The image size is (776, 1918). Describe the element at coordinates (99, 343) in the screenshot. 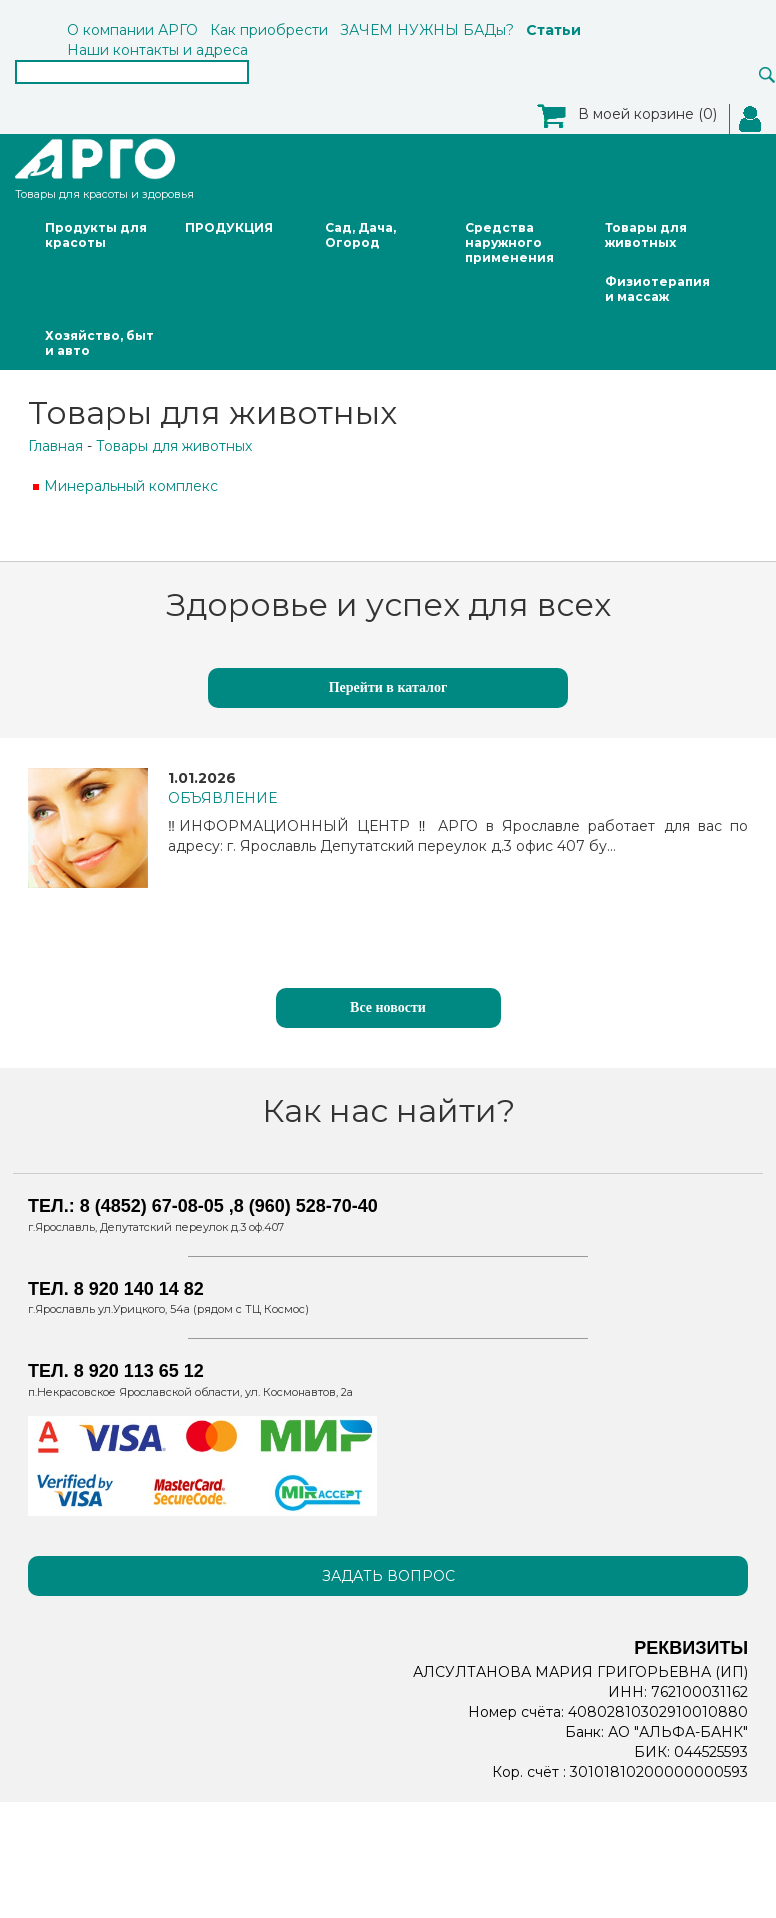

I see `Хозяйство, быт и авто` at that location.